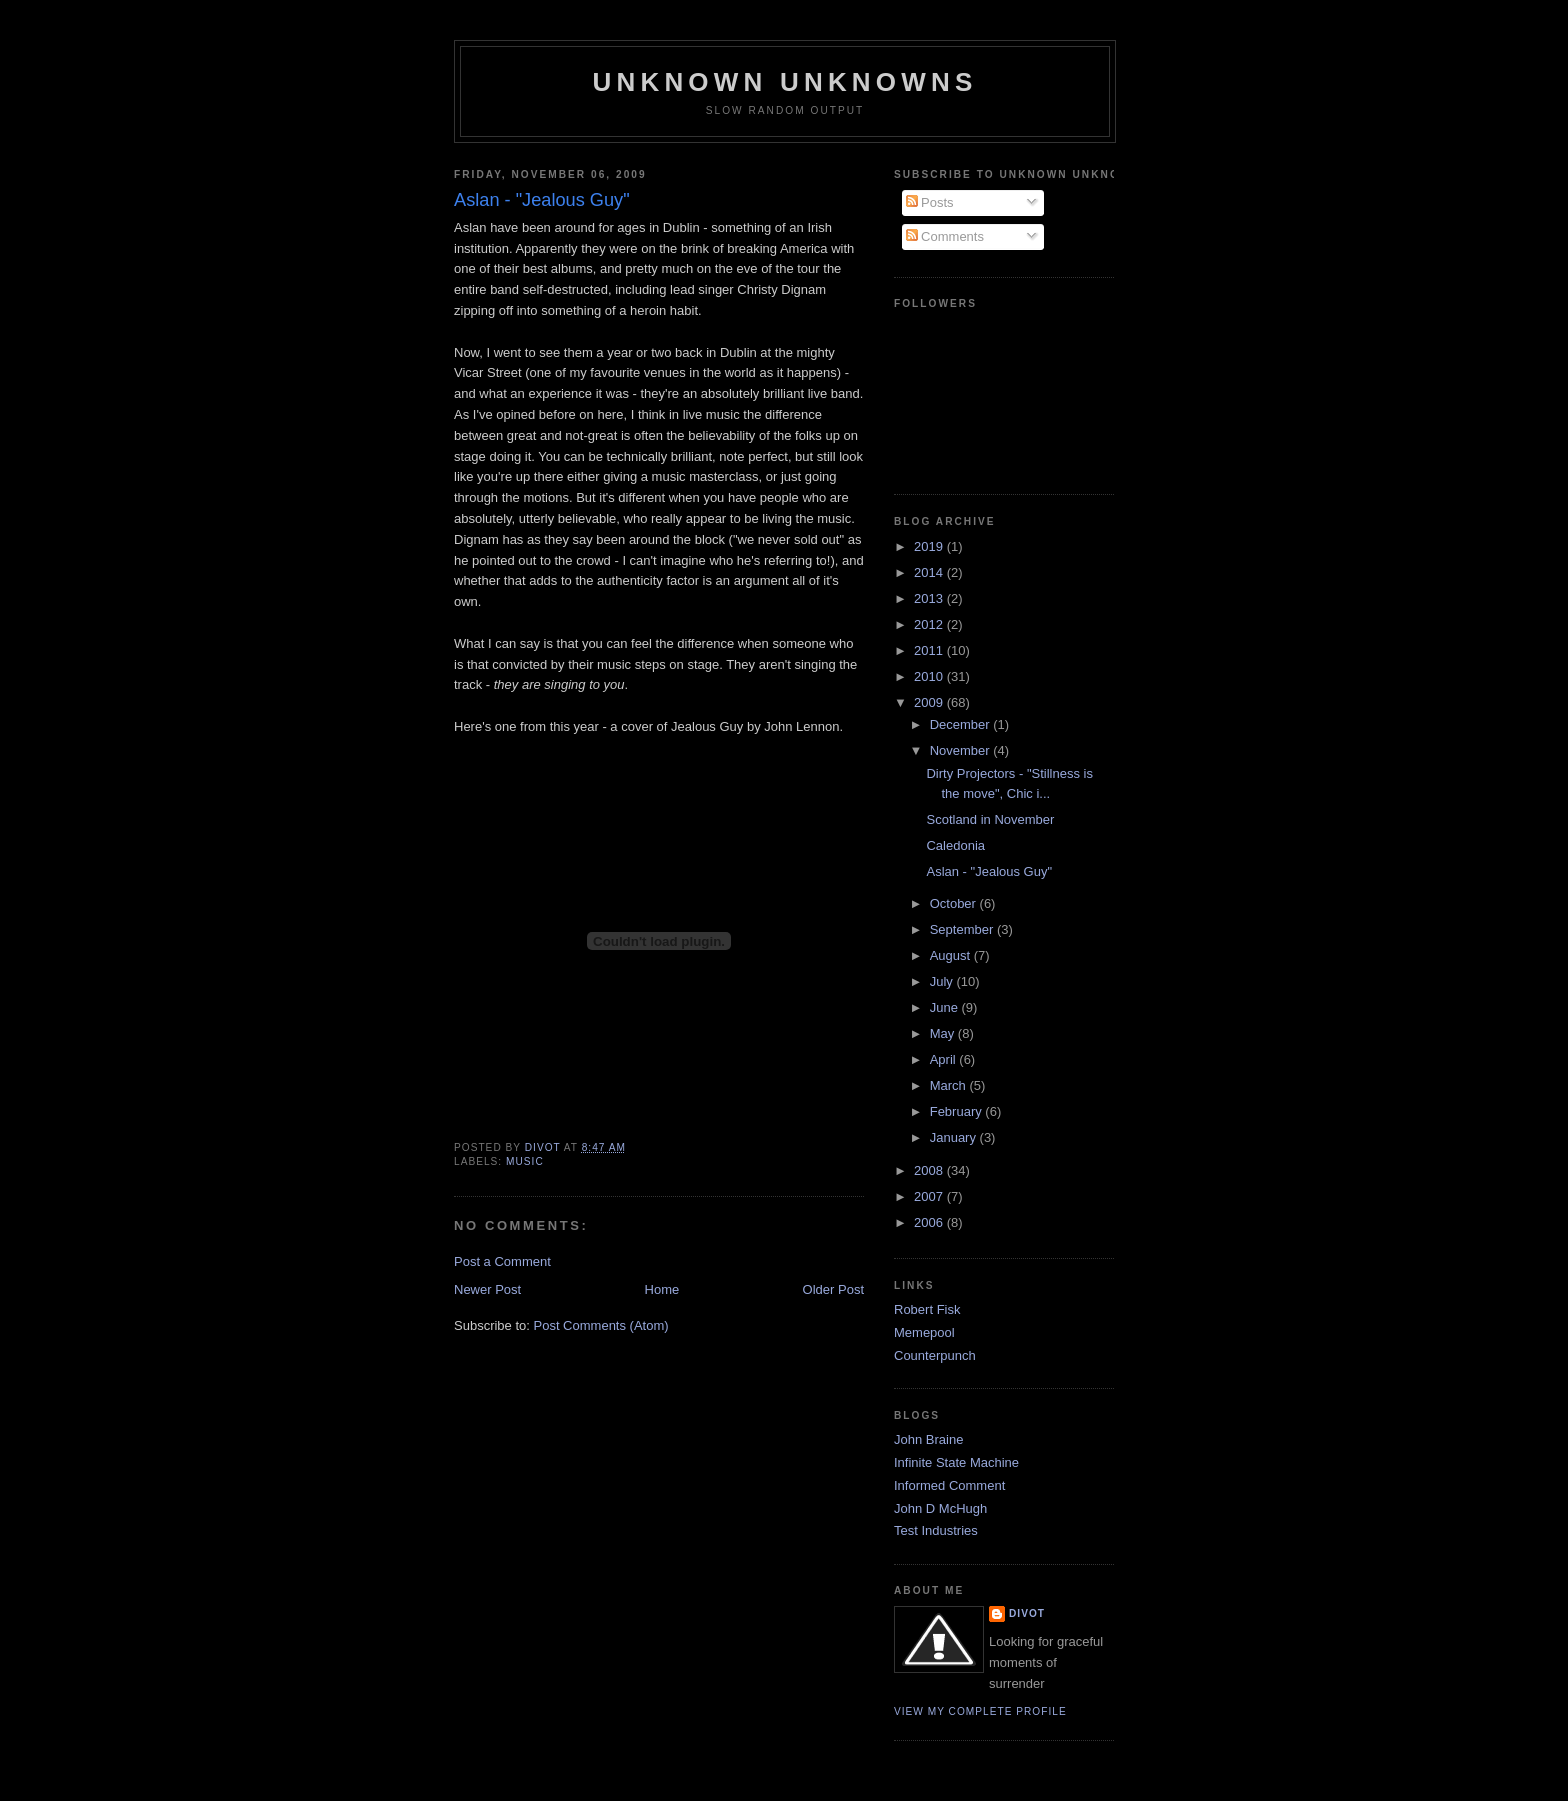 This screenshot has height=1801, width=1568. What do you see at coordinates (784, 82) in the screenshot?
I see `unknown unknowns` at bounding box center [784, 82].